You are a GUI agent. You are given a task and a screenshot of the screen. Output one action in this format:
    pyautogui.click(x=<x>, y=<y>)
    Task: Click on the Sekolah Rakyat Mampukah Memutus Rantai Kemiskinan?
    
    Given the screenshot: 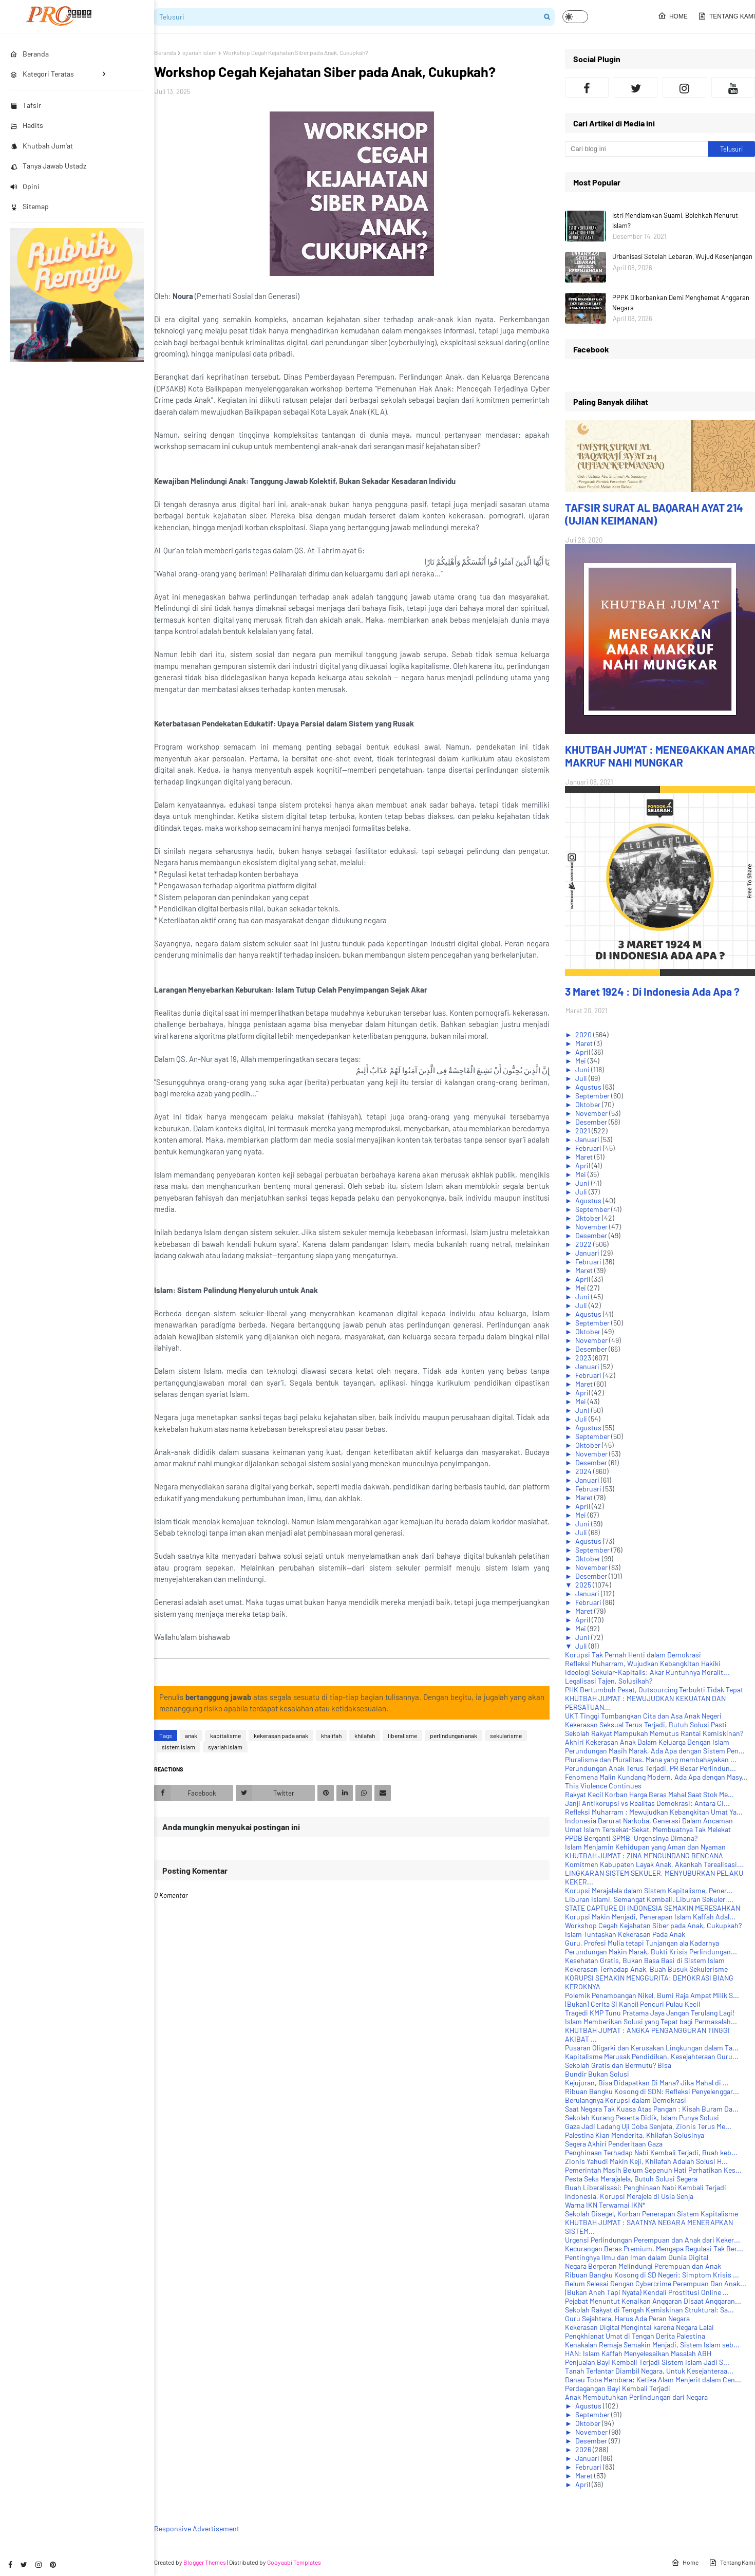 What is the action you would take?
    pyautogui.click(x=654, y=1733)
    